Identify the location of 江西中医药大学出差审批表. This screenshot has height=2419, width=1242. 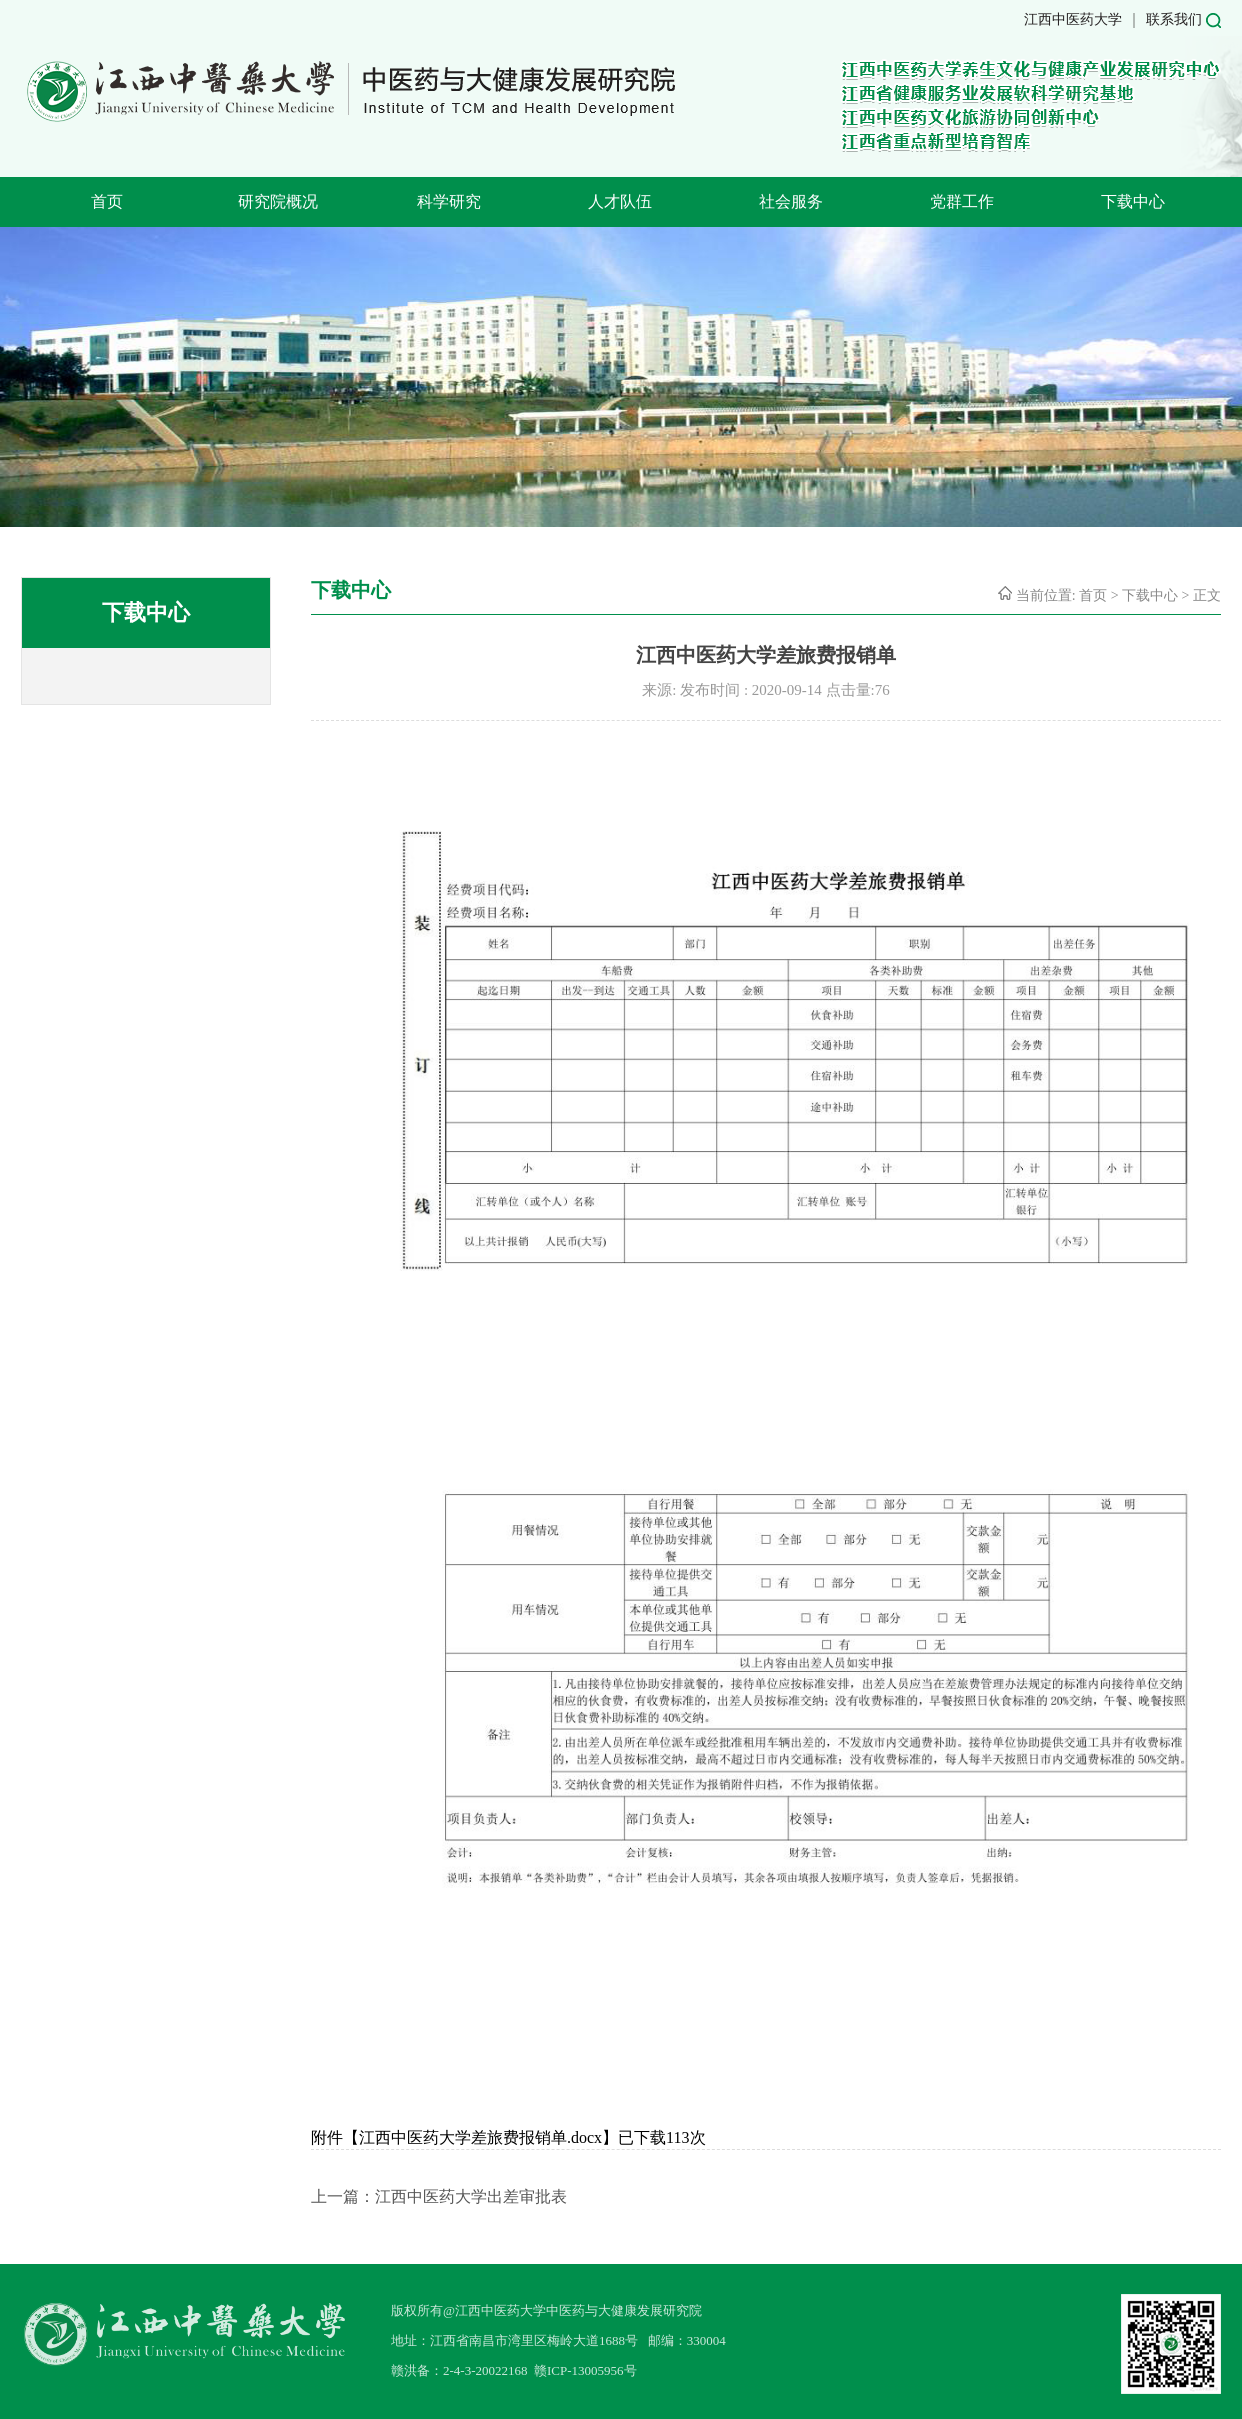
(471, 2196).